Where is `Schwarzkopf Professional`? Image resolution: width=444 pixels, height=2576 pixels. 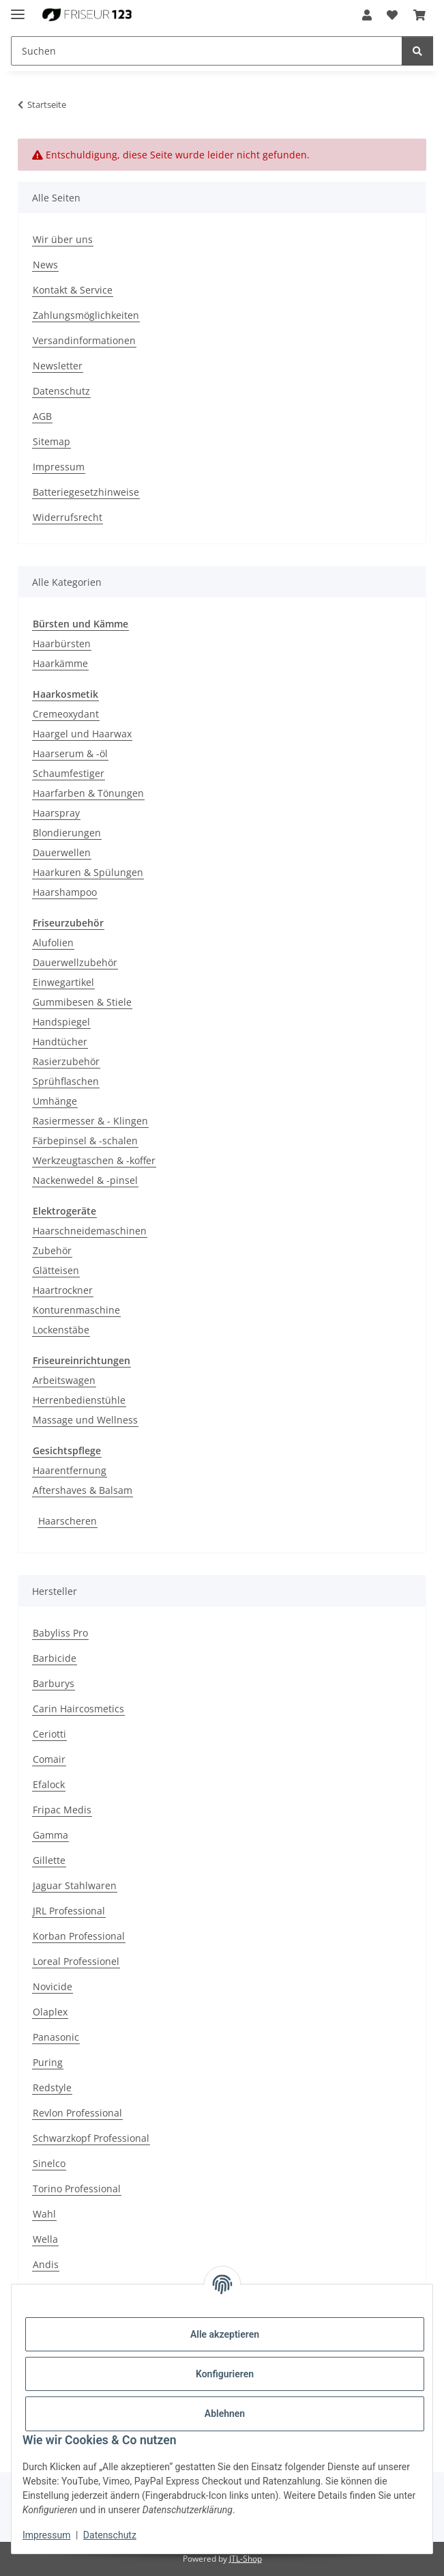 Schwarzkopf Professional is located at coordinates (91, 2138).